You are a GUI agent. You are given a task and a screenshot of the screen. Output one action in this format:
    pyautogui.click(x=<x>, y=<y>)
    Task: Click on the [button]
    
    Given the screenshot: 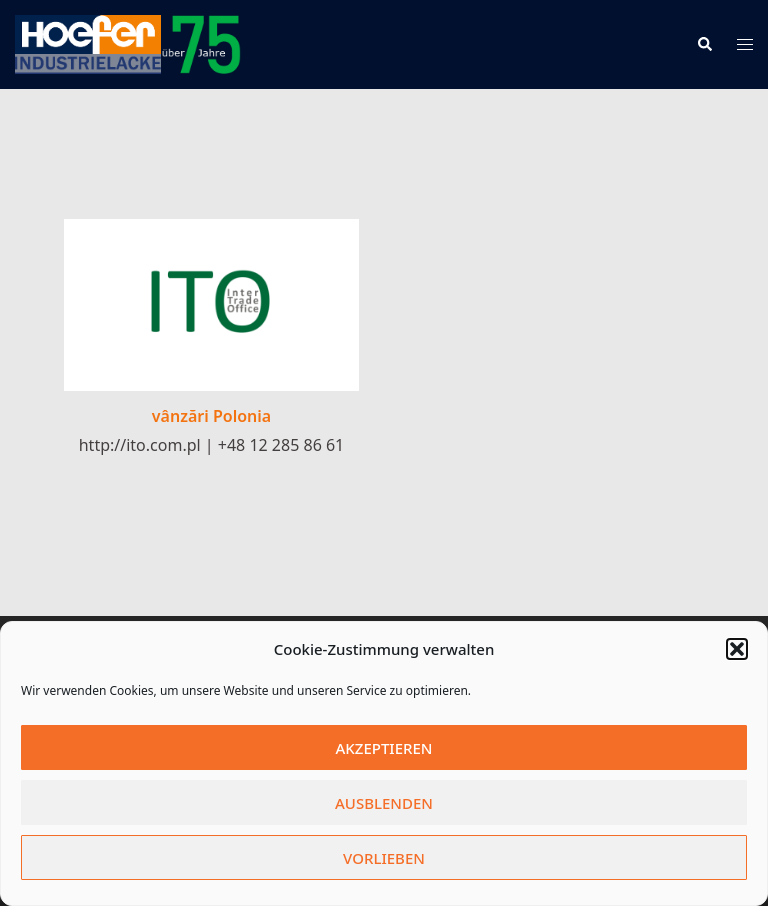 What is the action you would take?
    pyautogui.click(x=737, y=649)
    